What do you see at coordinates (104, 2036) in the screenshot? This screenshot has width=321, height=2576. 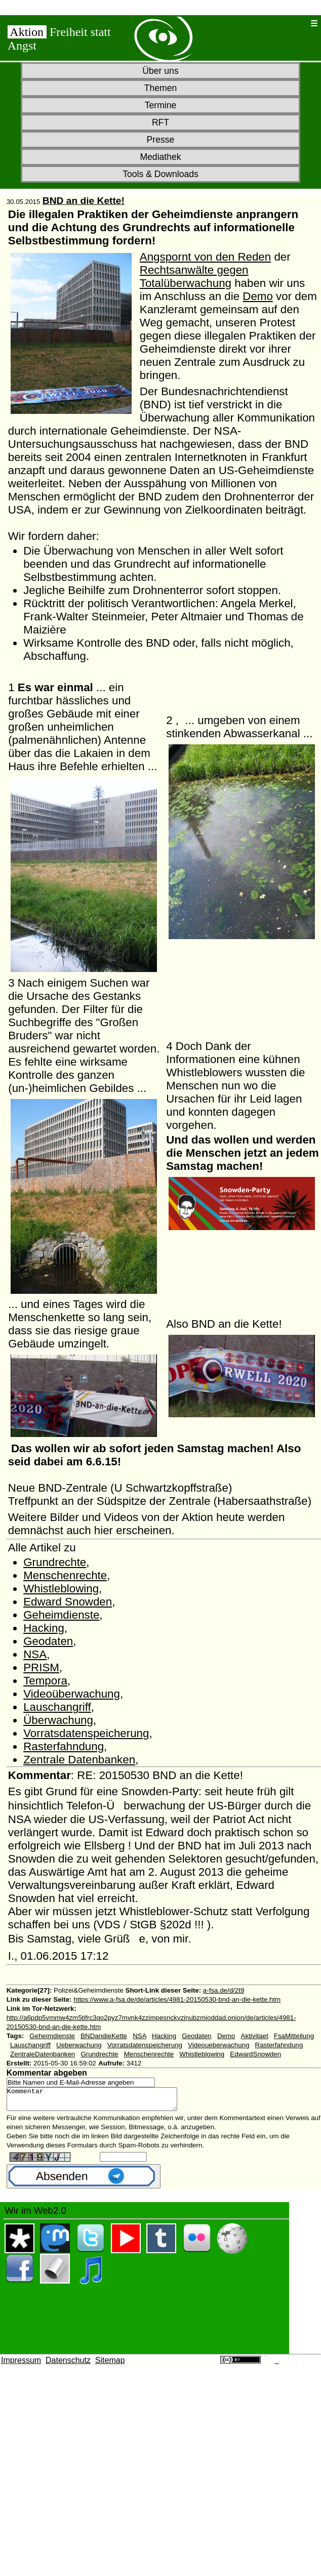 I see `BNDandieKette` at bounding box center [104, 2036].